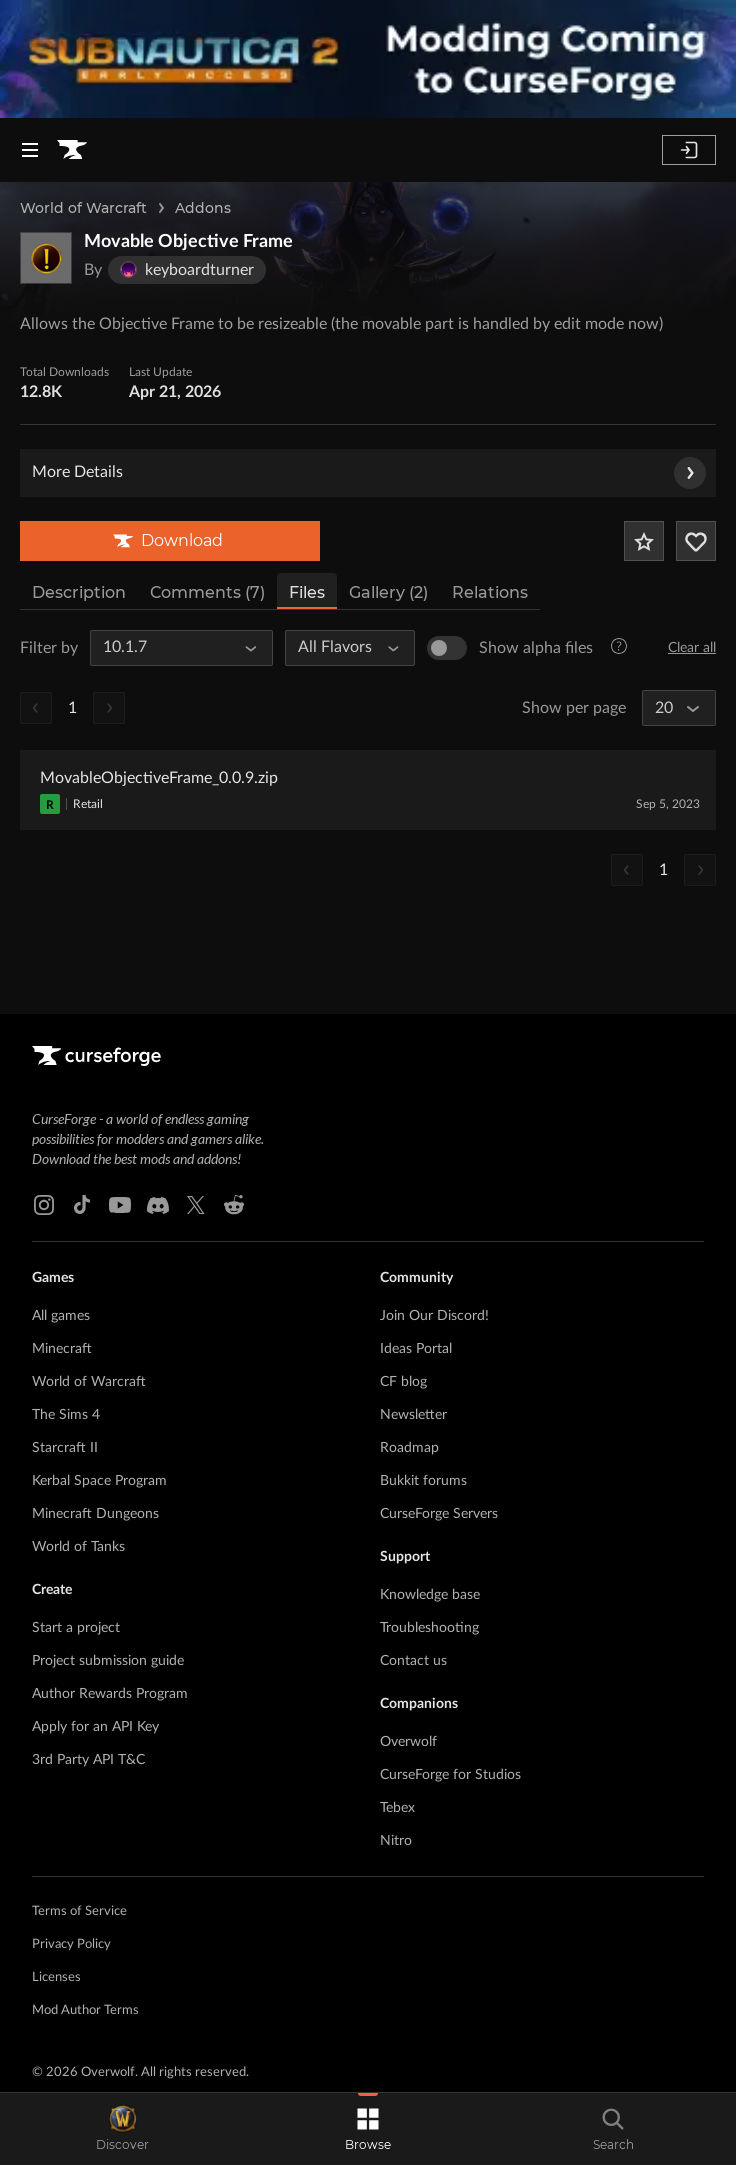  Describe the element at coordinates (413, 1415) in the screenshot. I see `Newsletter` at that location.